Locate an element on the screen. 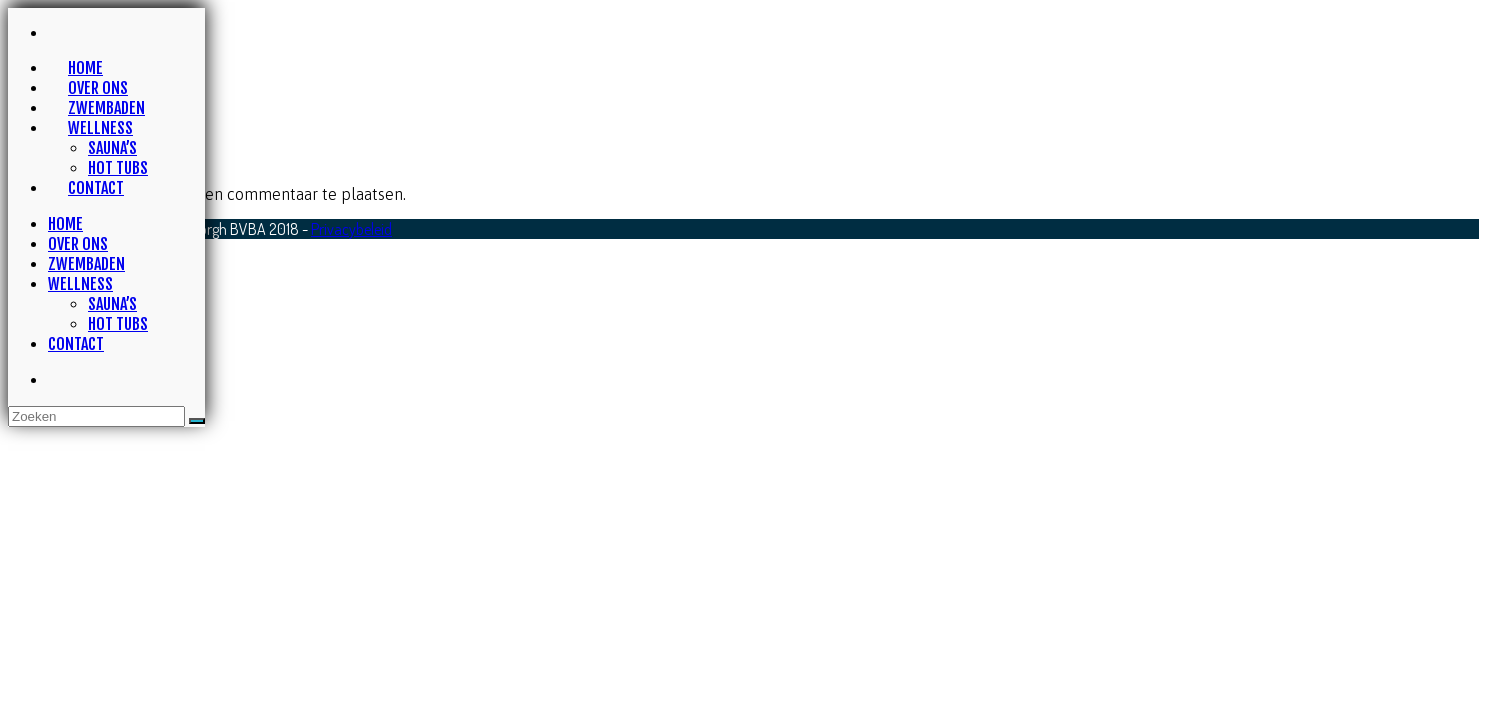  Zwembaden is located at coordinates (86, 264).